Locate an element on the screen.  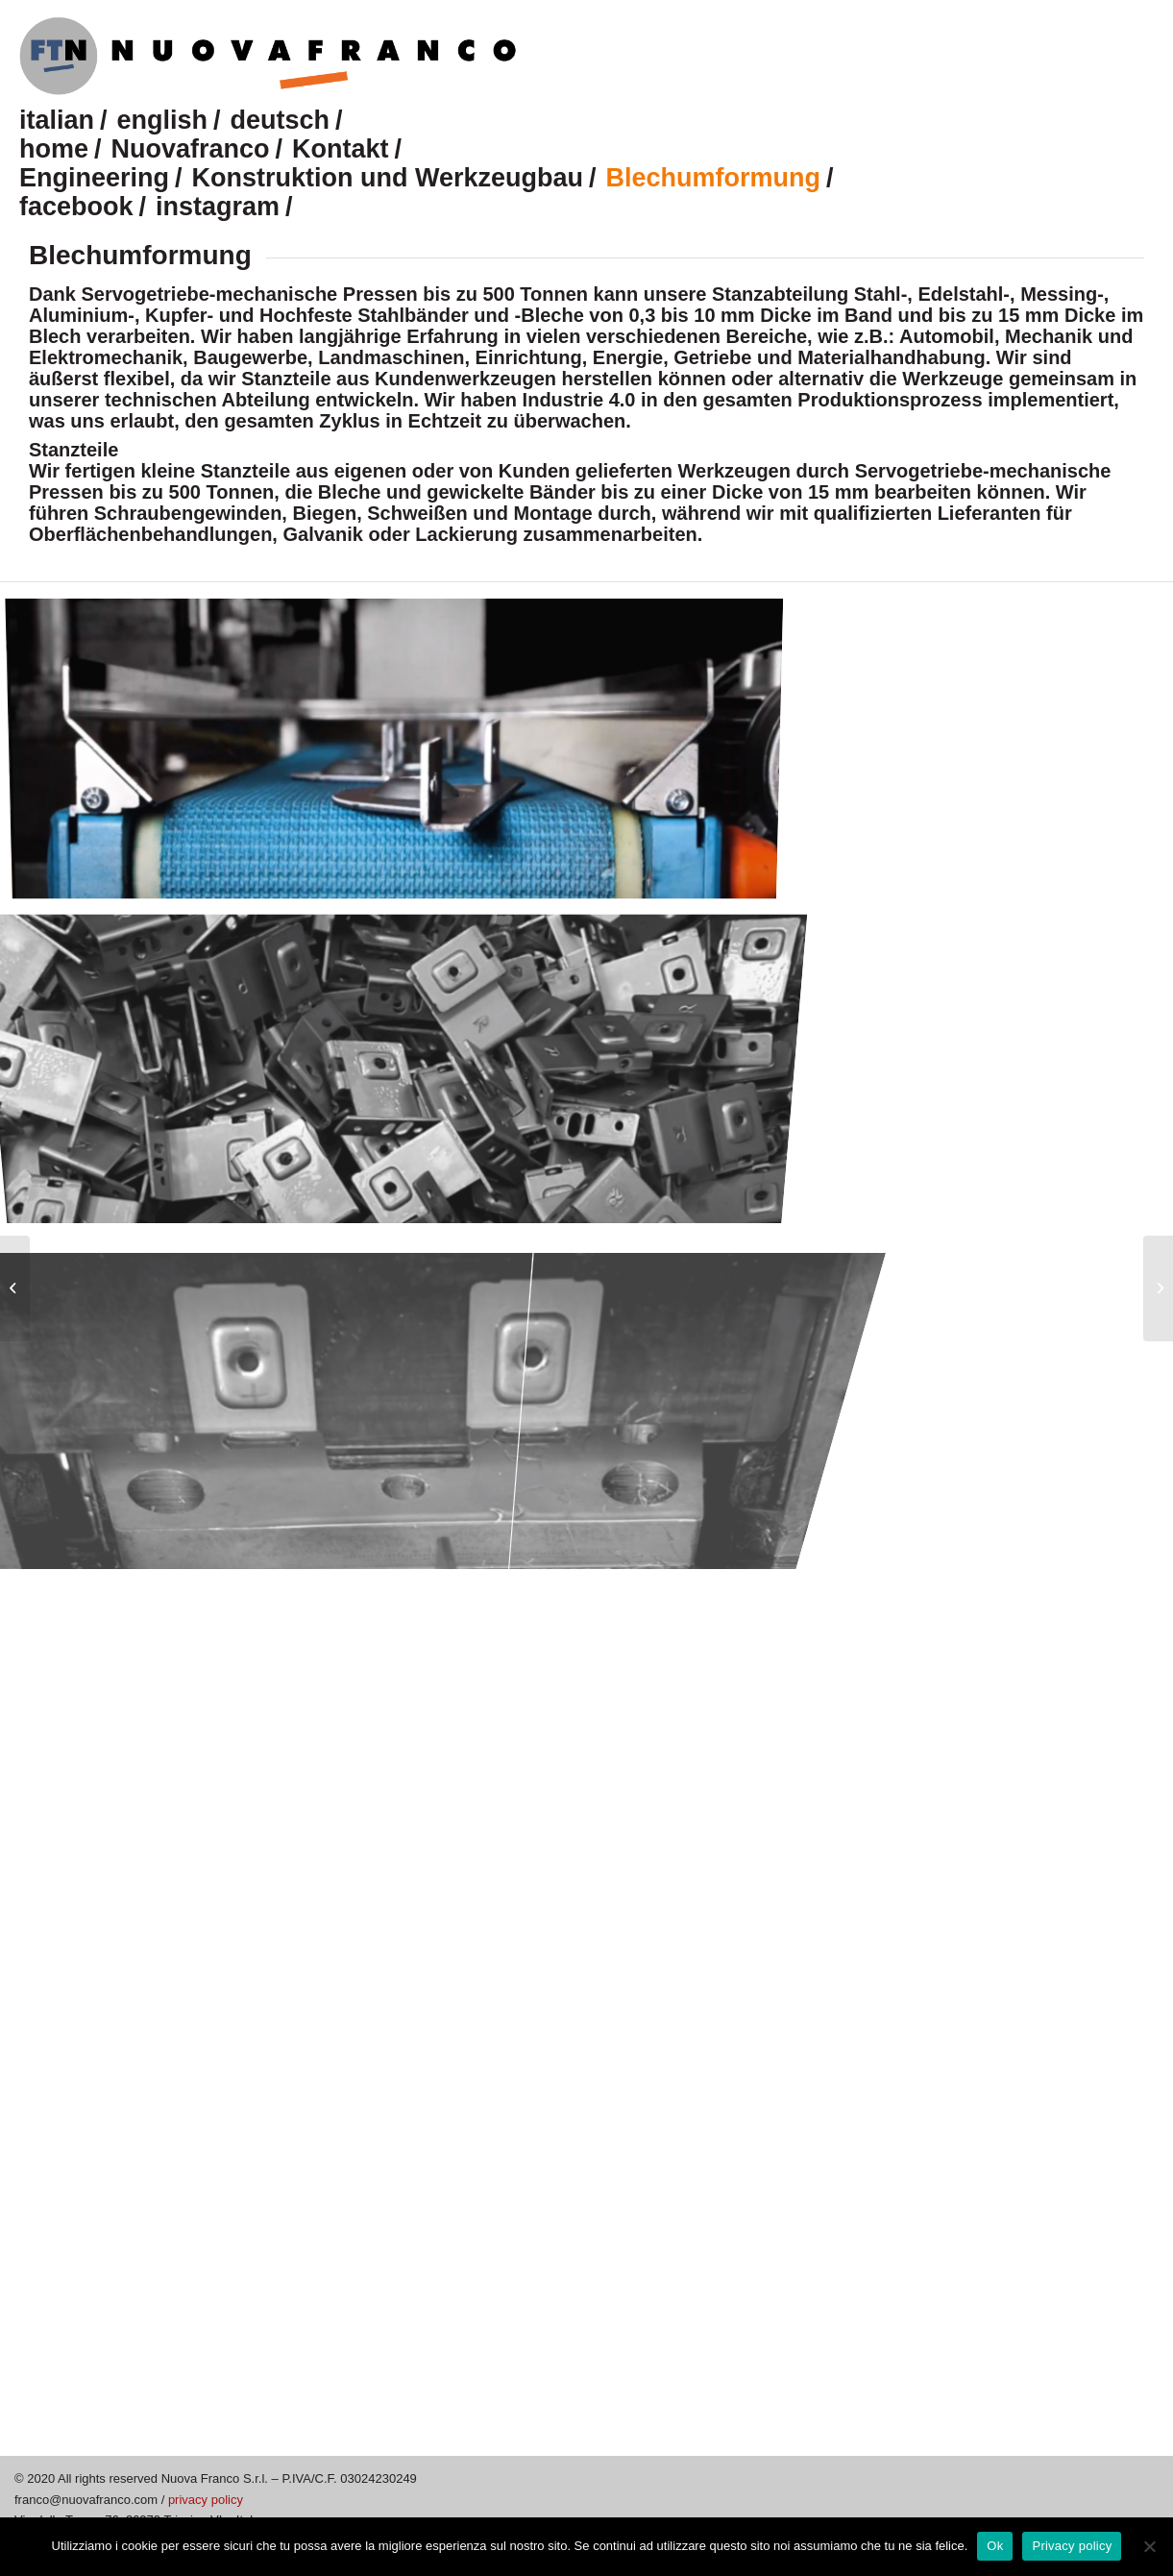
privacy policy is located at coordinates (205, 2499).